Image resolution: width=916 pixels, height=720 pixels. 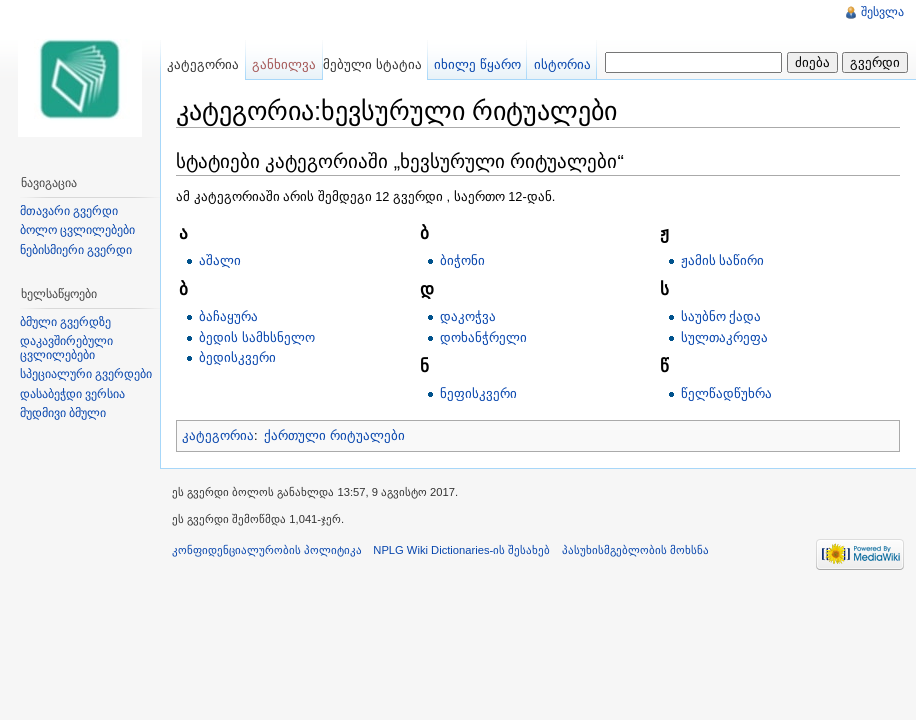 What do you see at coordinates (228, 316) in the screenshot?
I see `ბაჩაყურა` at bounding box center [228, 316].